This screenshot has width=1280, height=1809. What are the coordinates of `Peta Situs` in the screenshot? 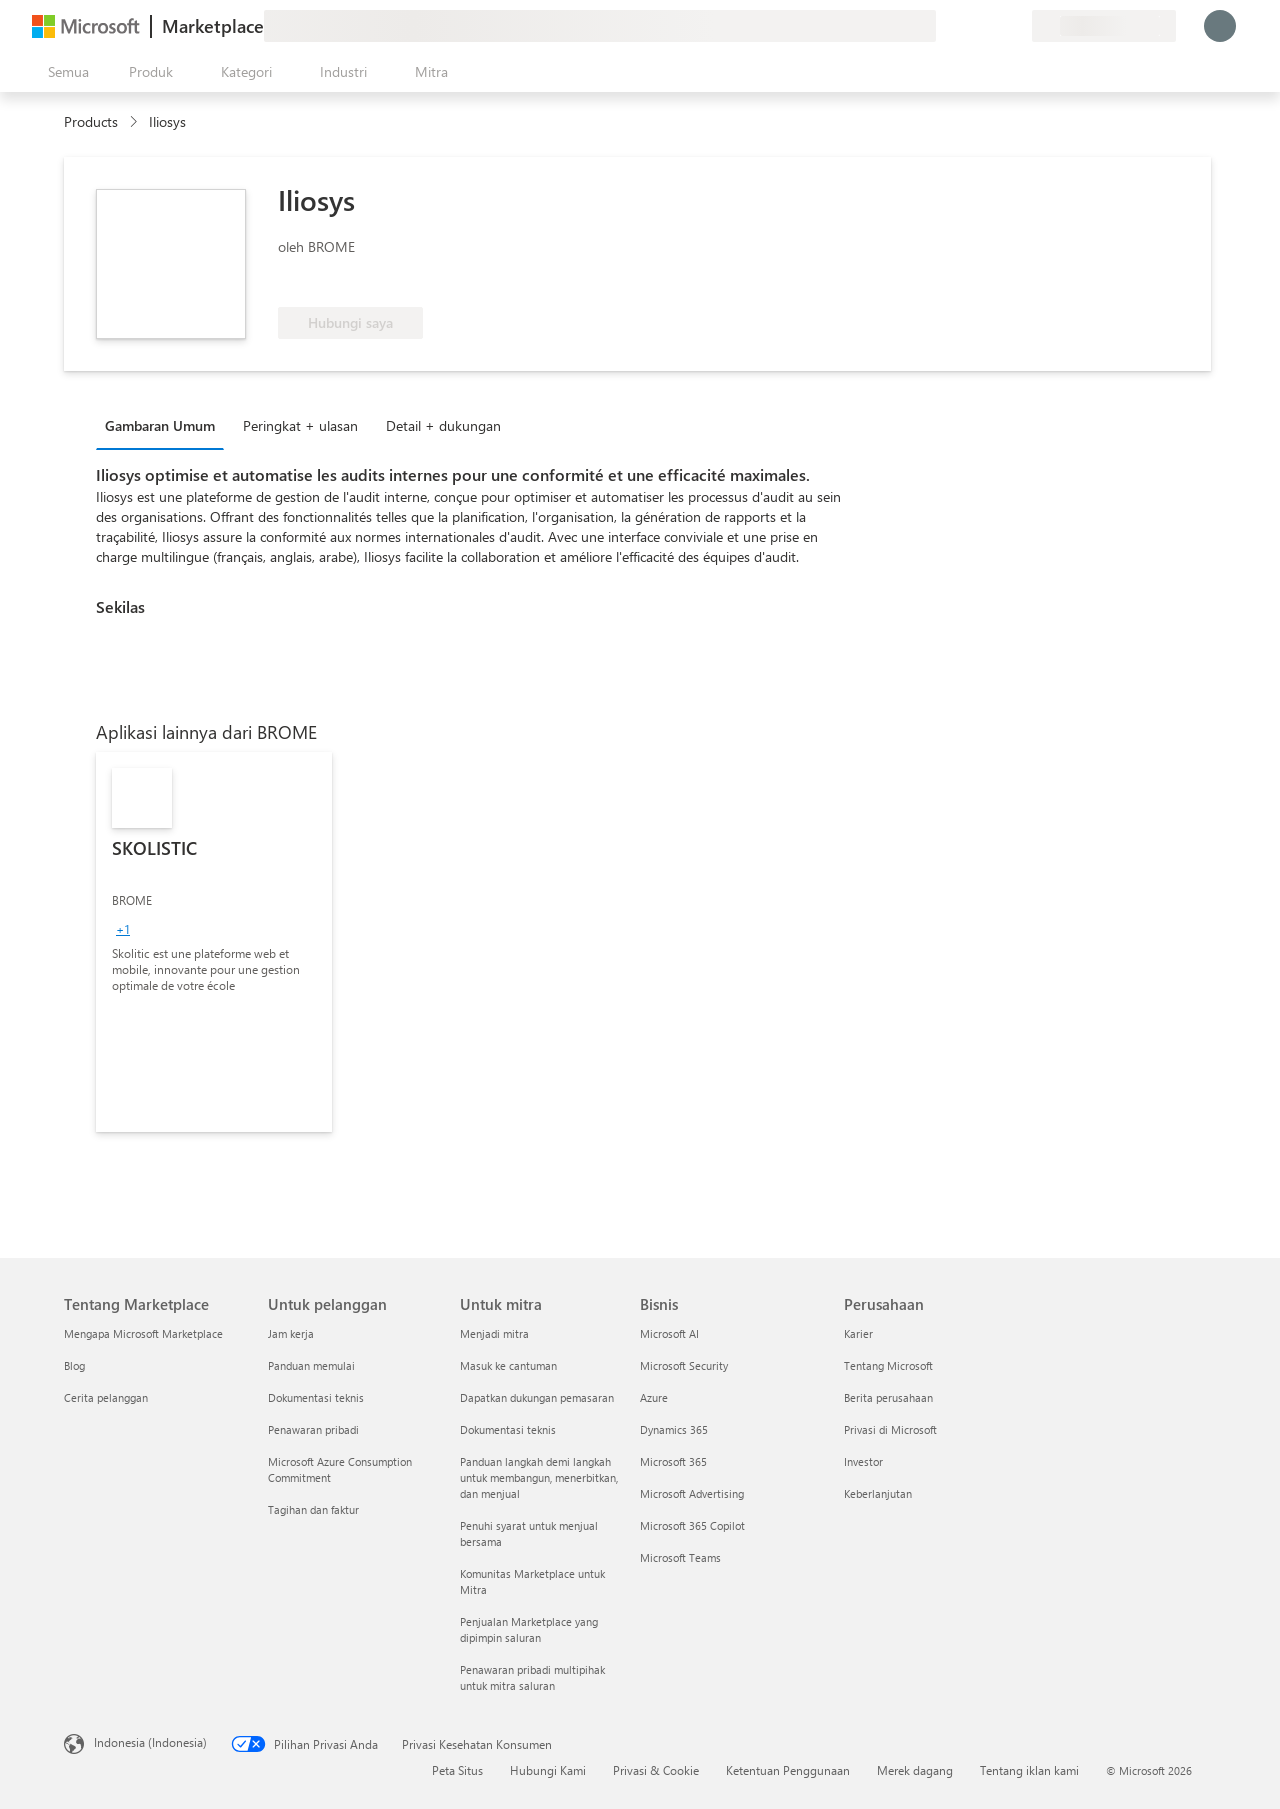 It's located at (457, 1770).